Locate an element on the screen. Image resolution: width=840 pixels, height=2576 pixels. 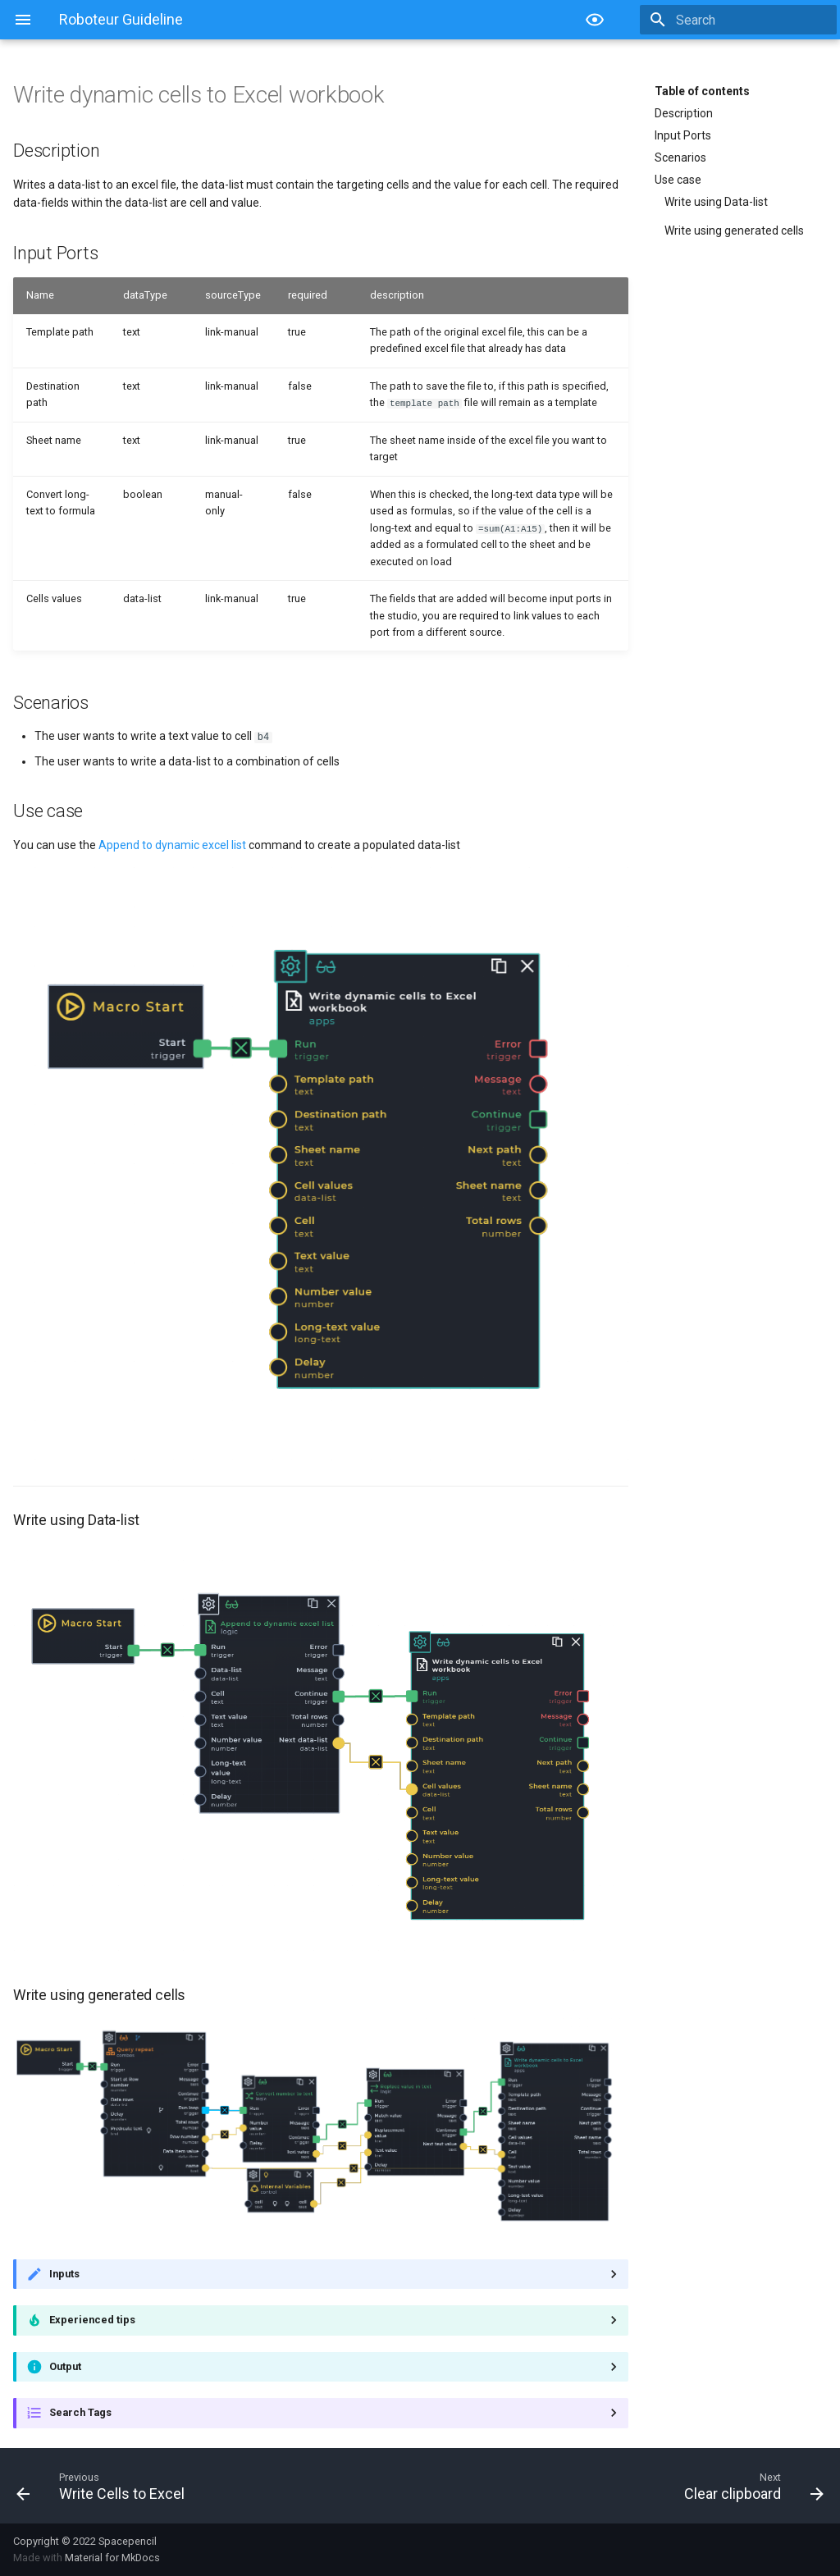
Write using Data-list is located at coordinates (716, 201).